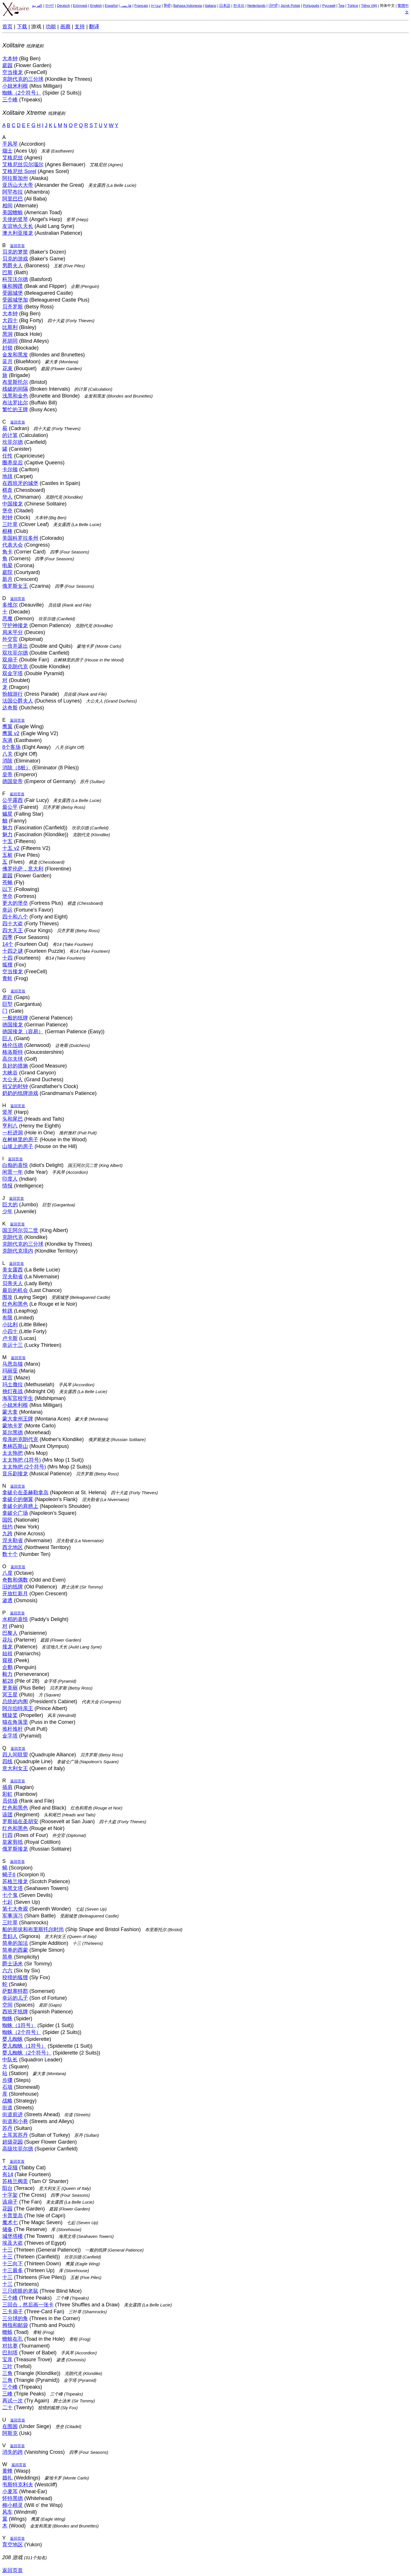 The image size is (411, 2576). I want to click on 贝齐罗斯, so click(12, 307).